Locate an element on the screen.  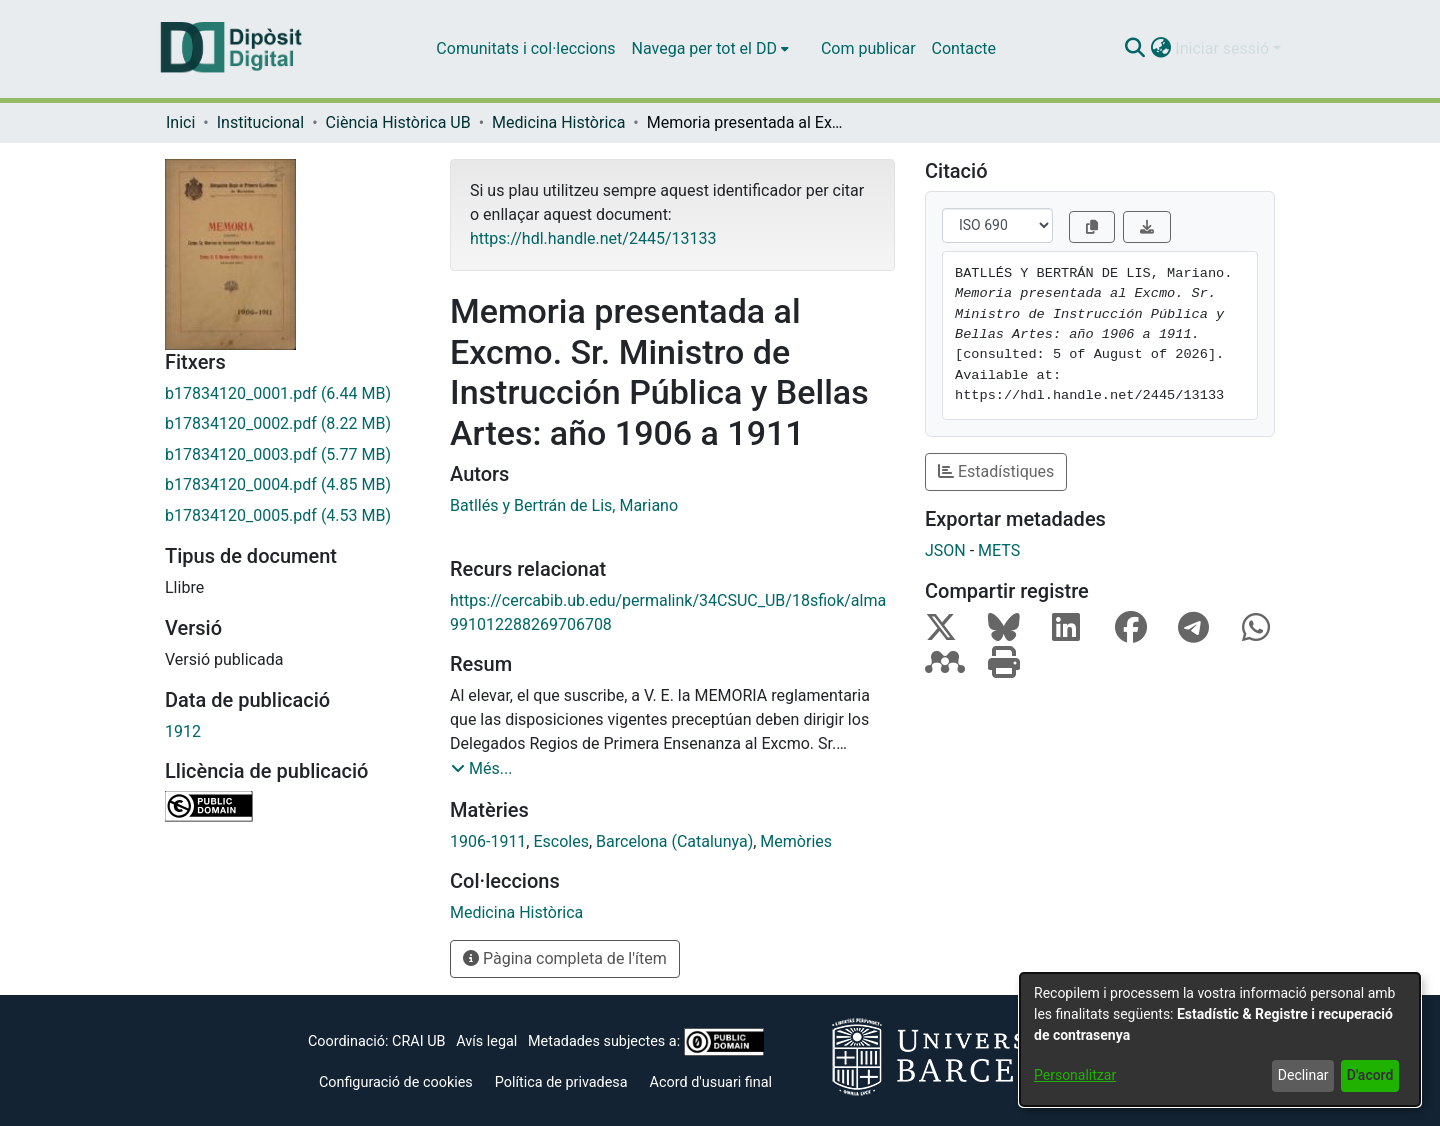
Pàgina completa de l'ítem [button] is located at coordinates (565, 958).